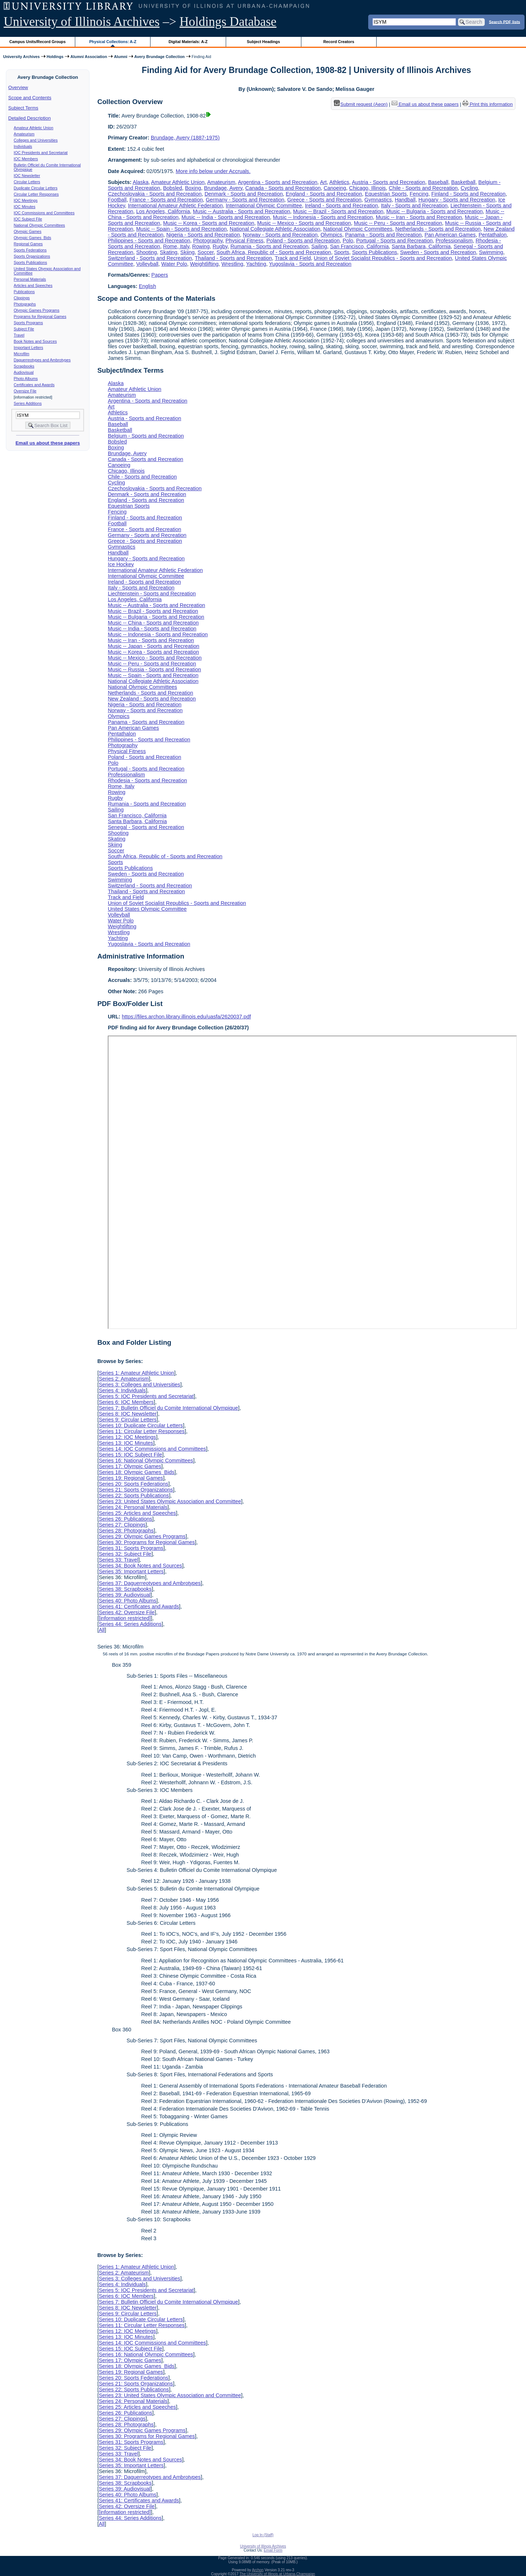 The height and width of the screenshot is (2576, 526). Describe the element at coordinates (454, 240) in the screenshot. I see `Professionalism` at that location.